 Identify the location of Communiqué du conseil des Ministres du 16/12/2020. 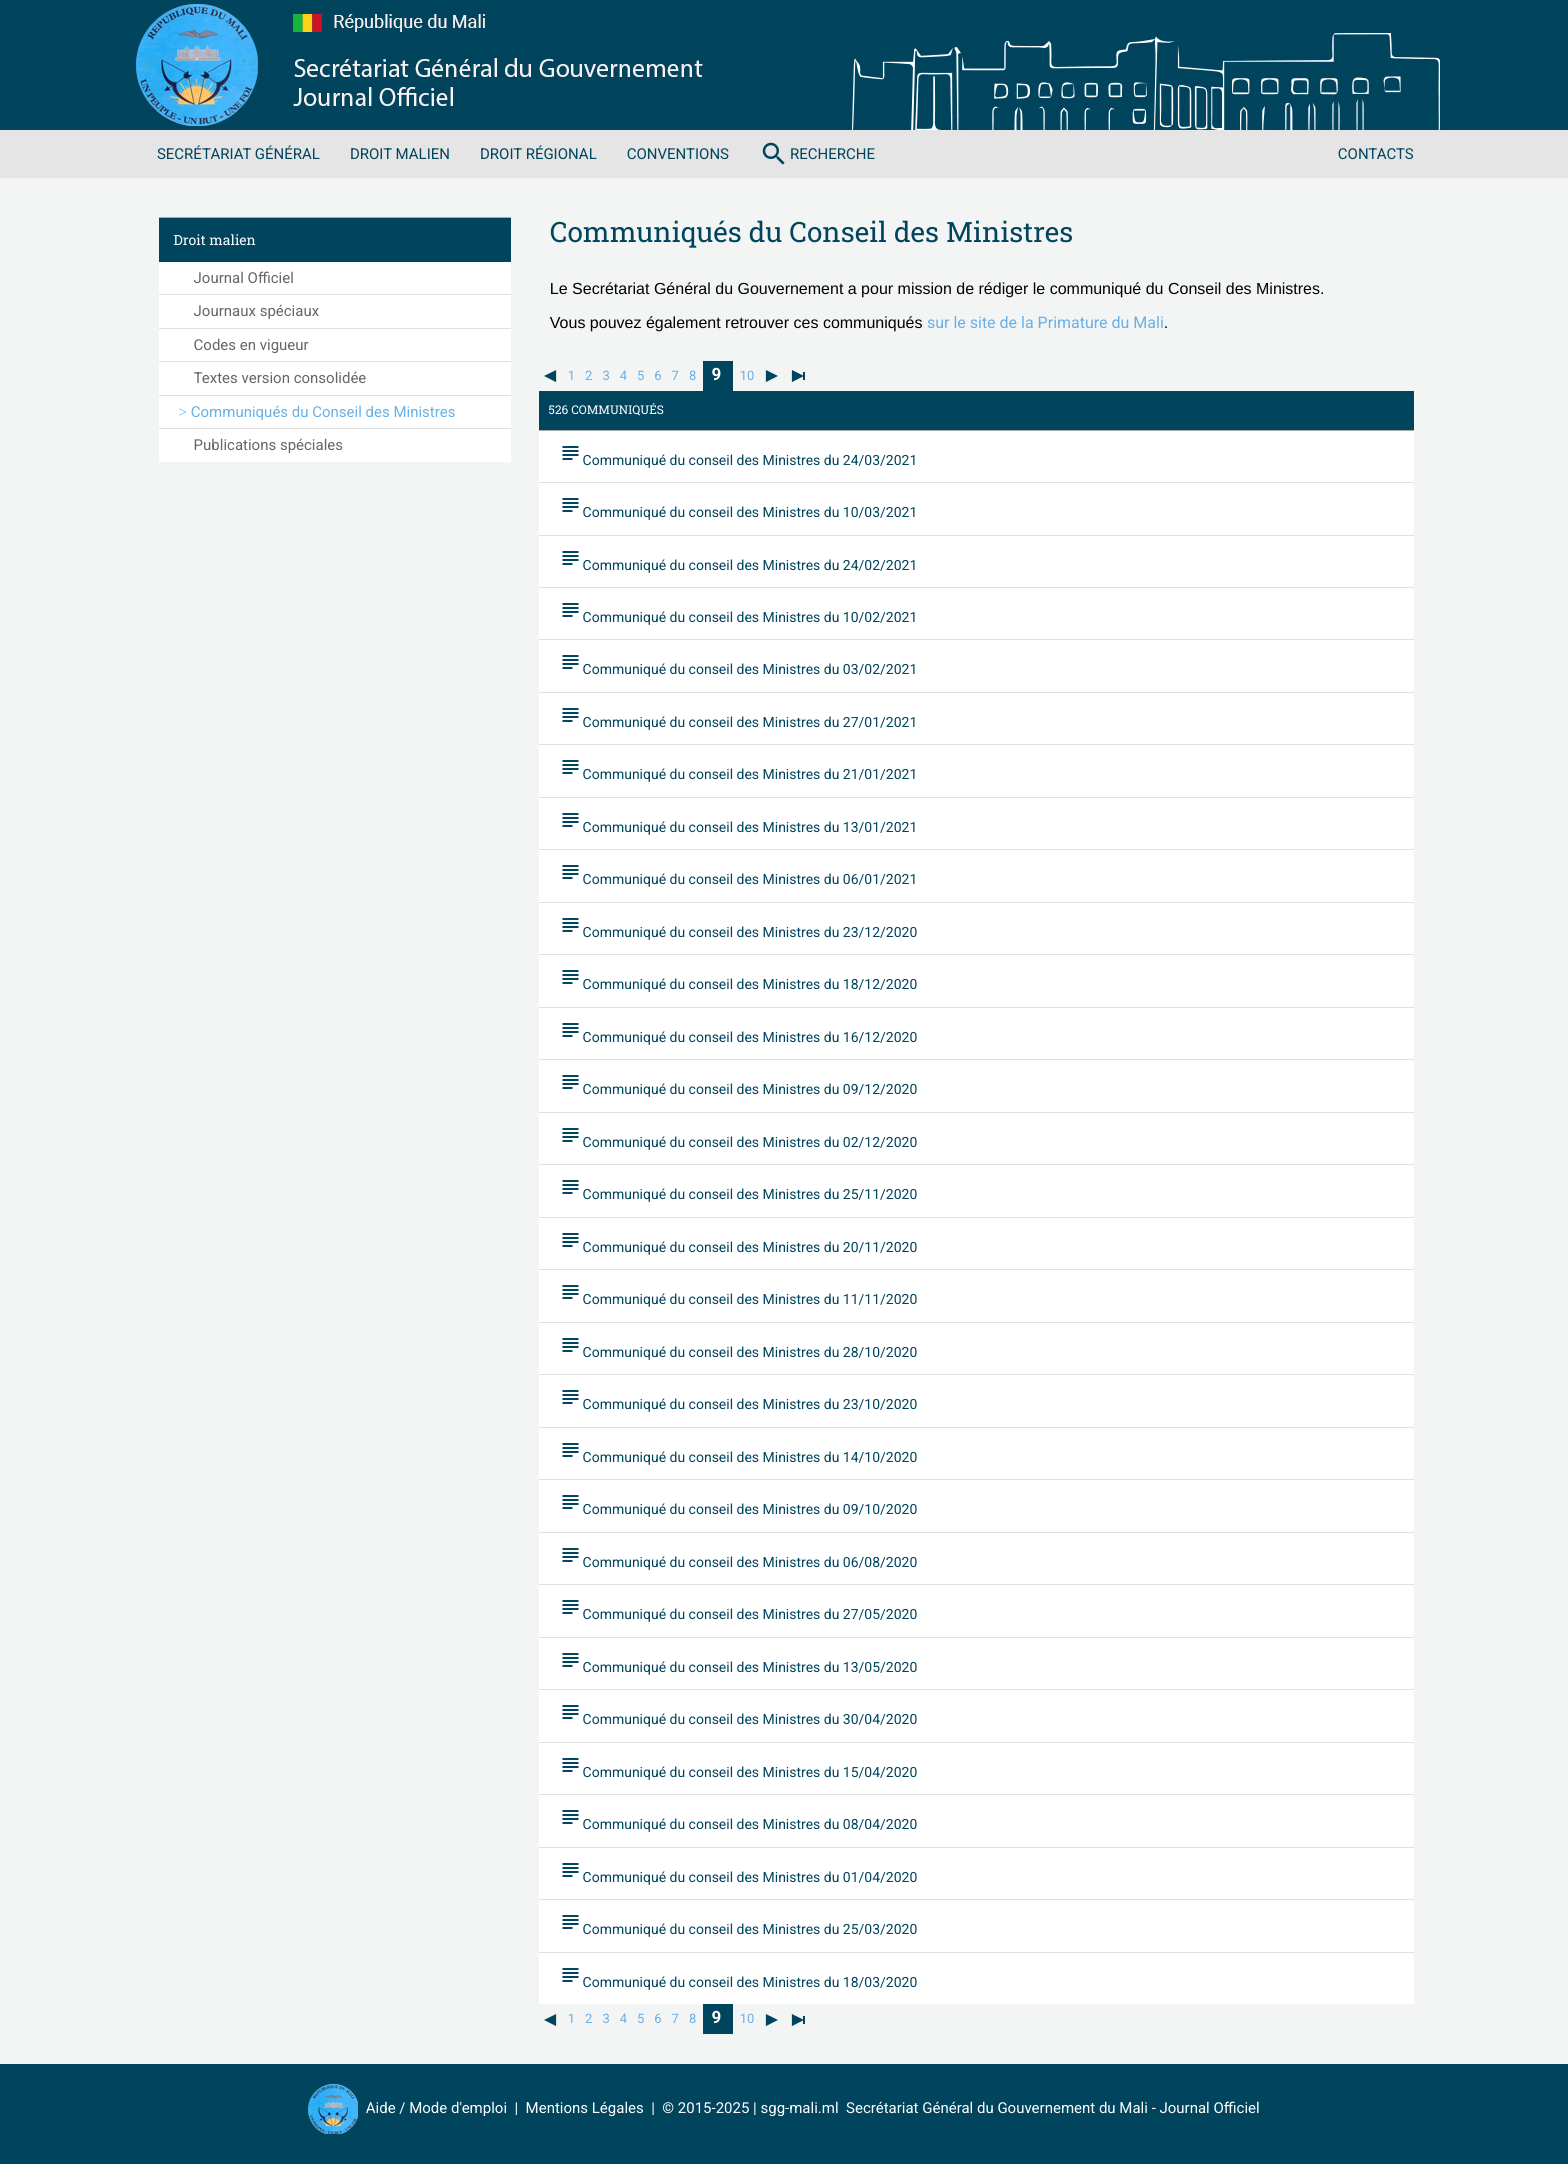
(738, 1032).